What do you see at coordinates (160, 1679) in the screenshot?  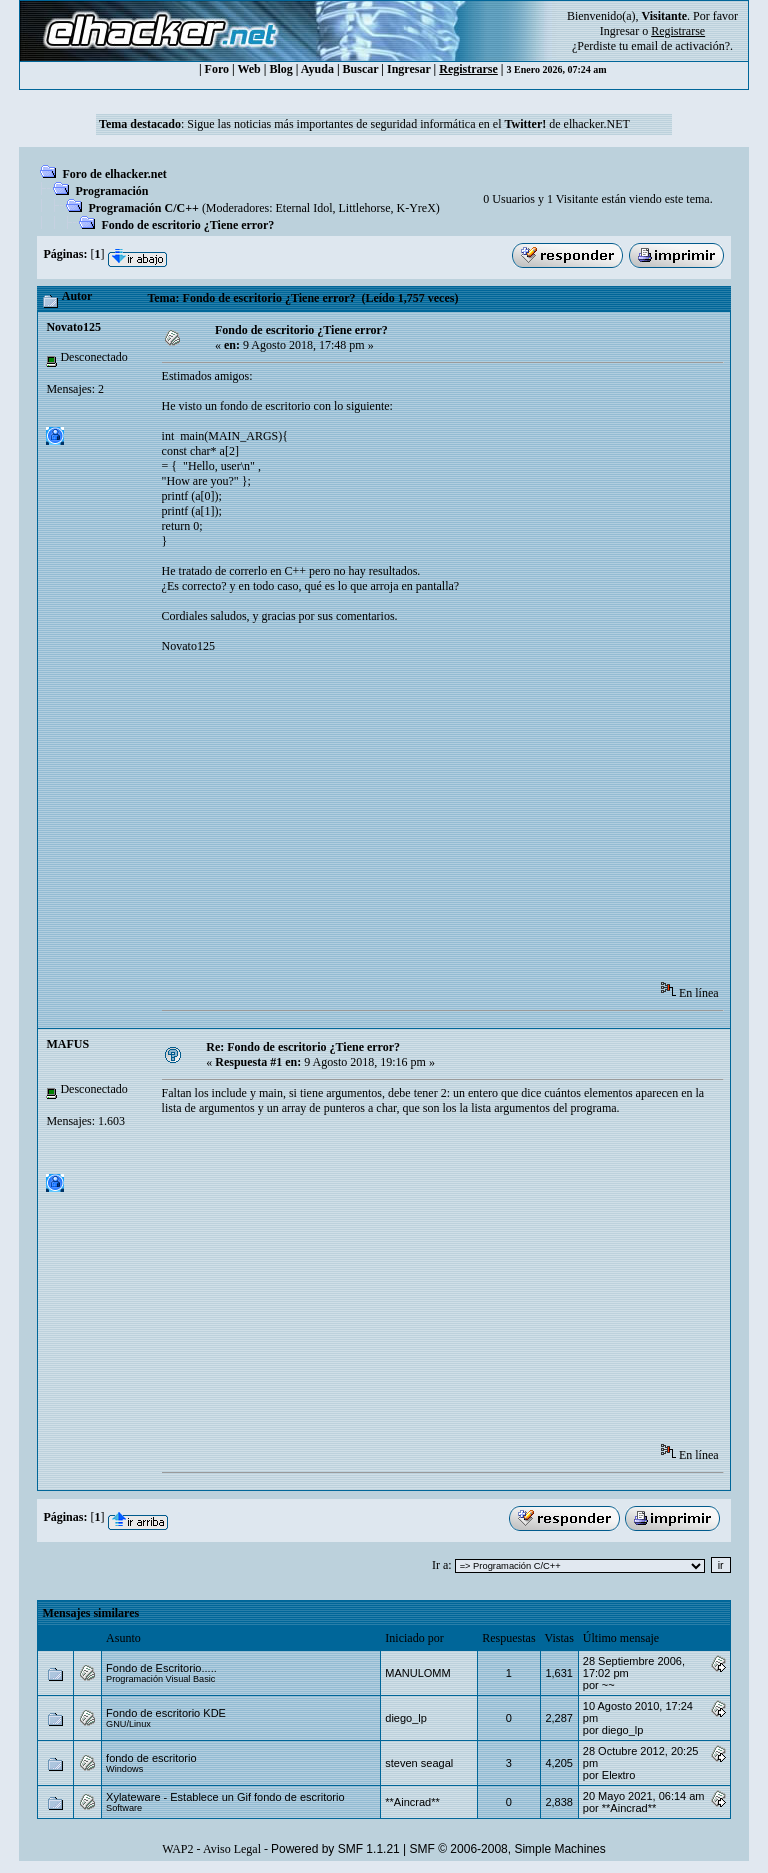 I see `Programación Visual Basic` at bounding box center [160, 1679].